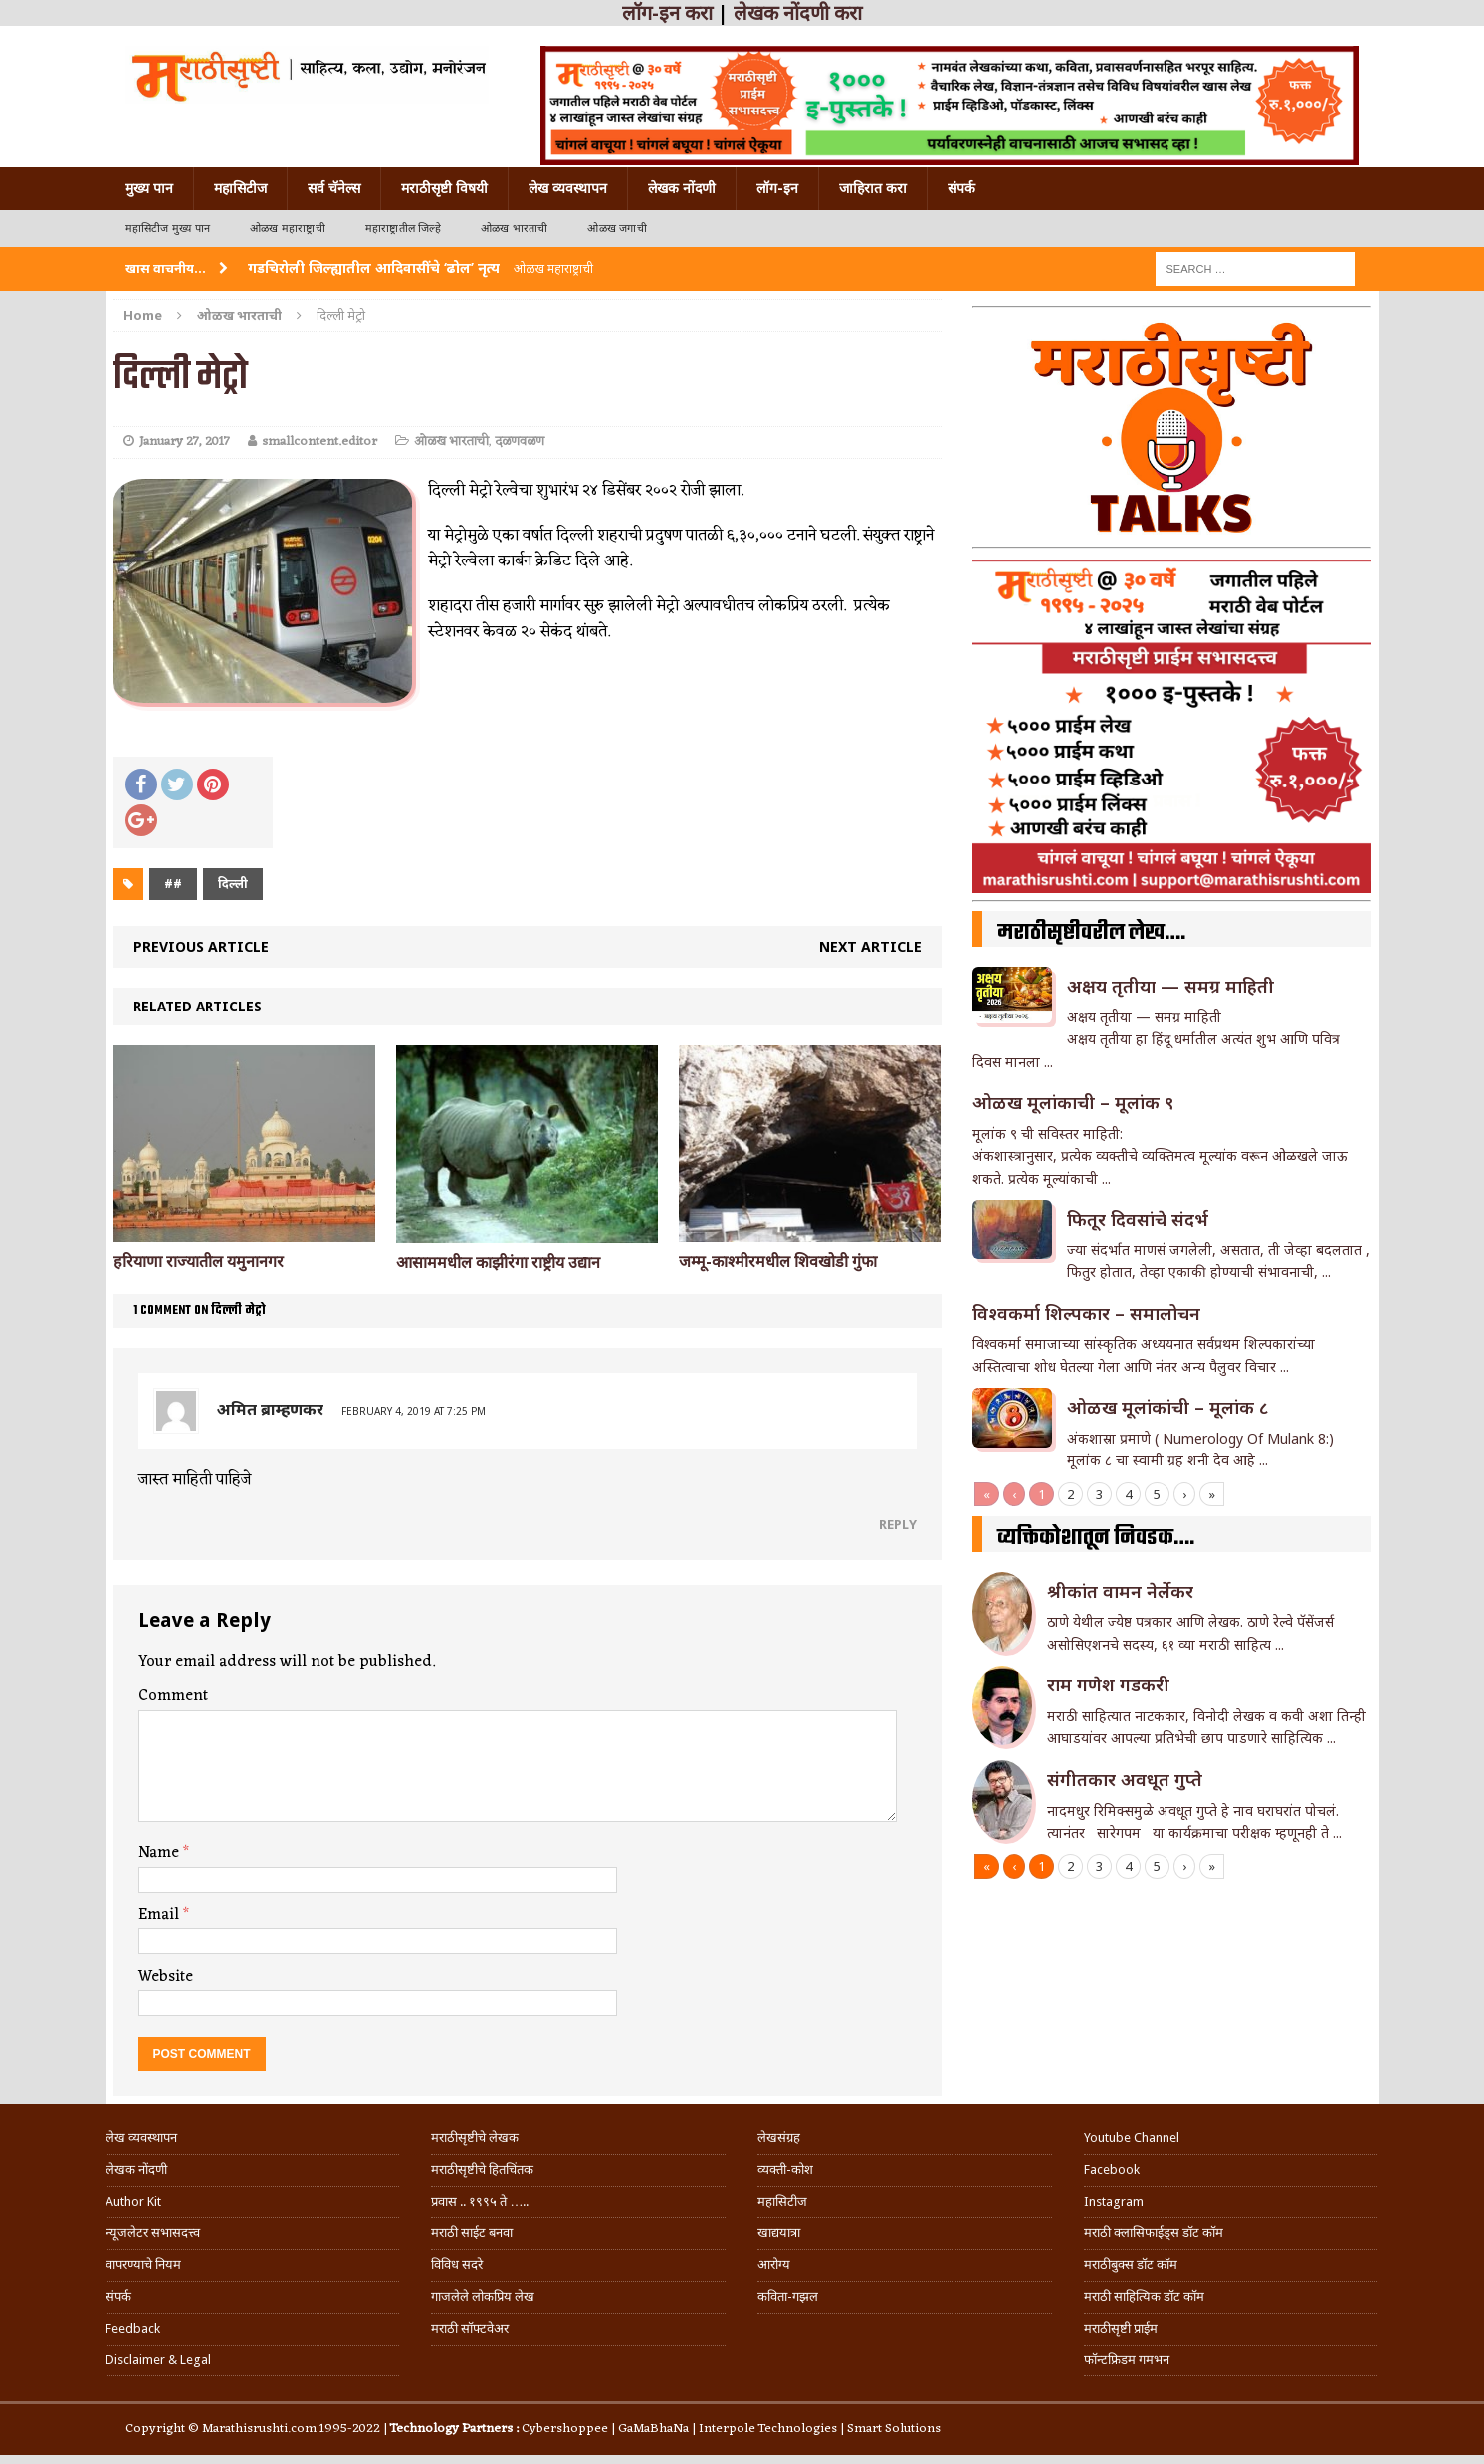 The height and width of the screenshot is (2464, 1484). What do you see at coordinates (475, 2137) in the screenshot?
I see `मराठीसृष्टीचे लेखक` at bounding box center [475, 2137].